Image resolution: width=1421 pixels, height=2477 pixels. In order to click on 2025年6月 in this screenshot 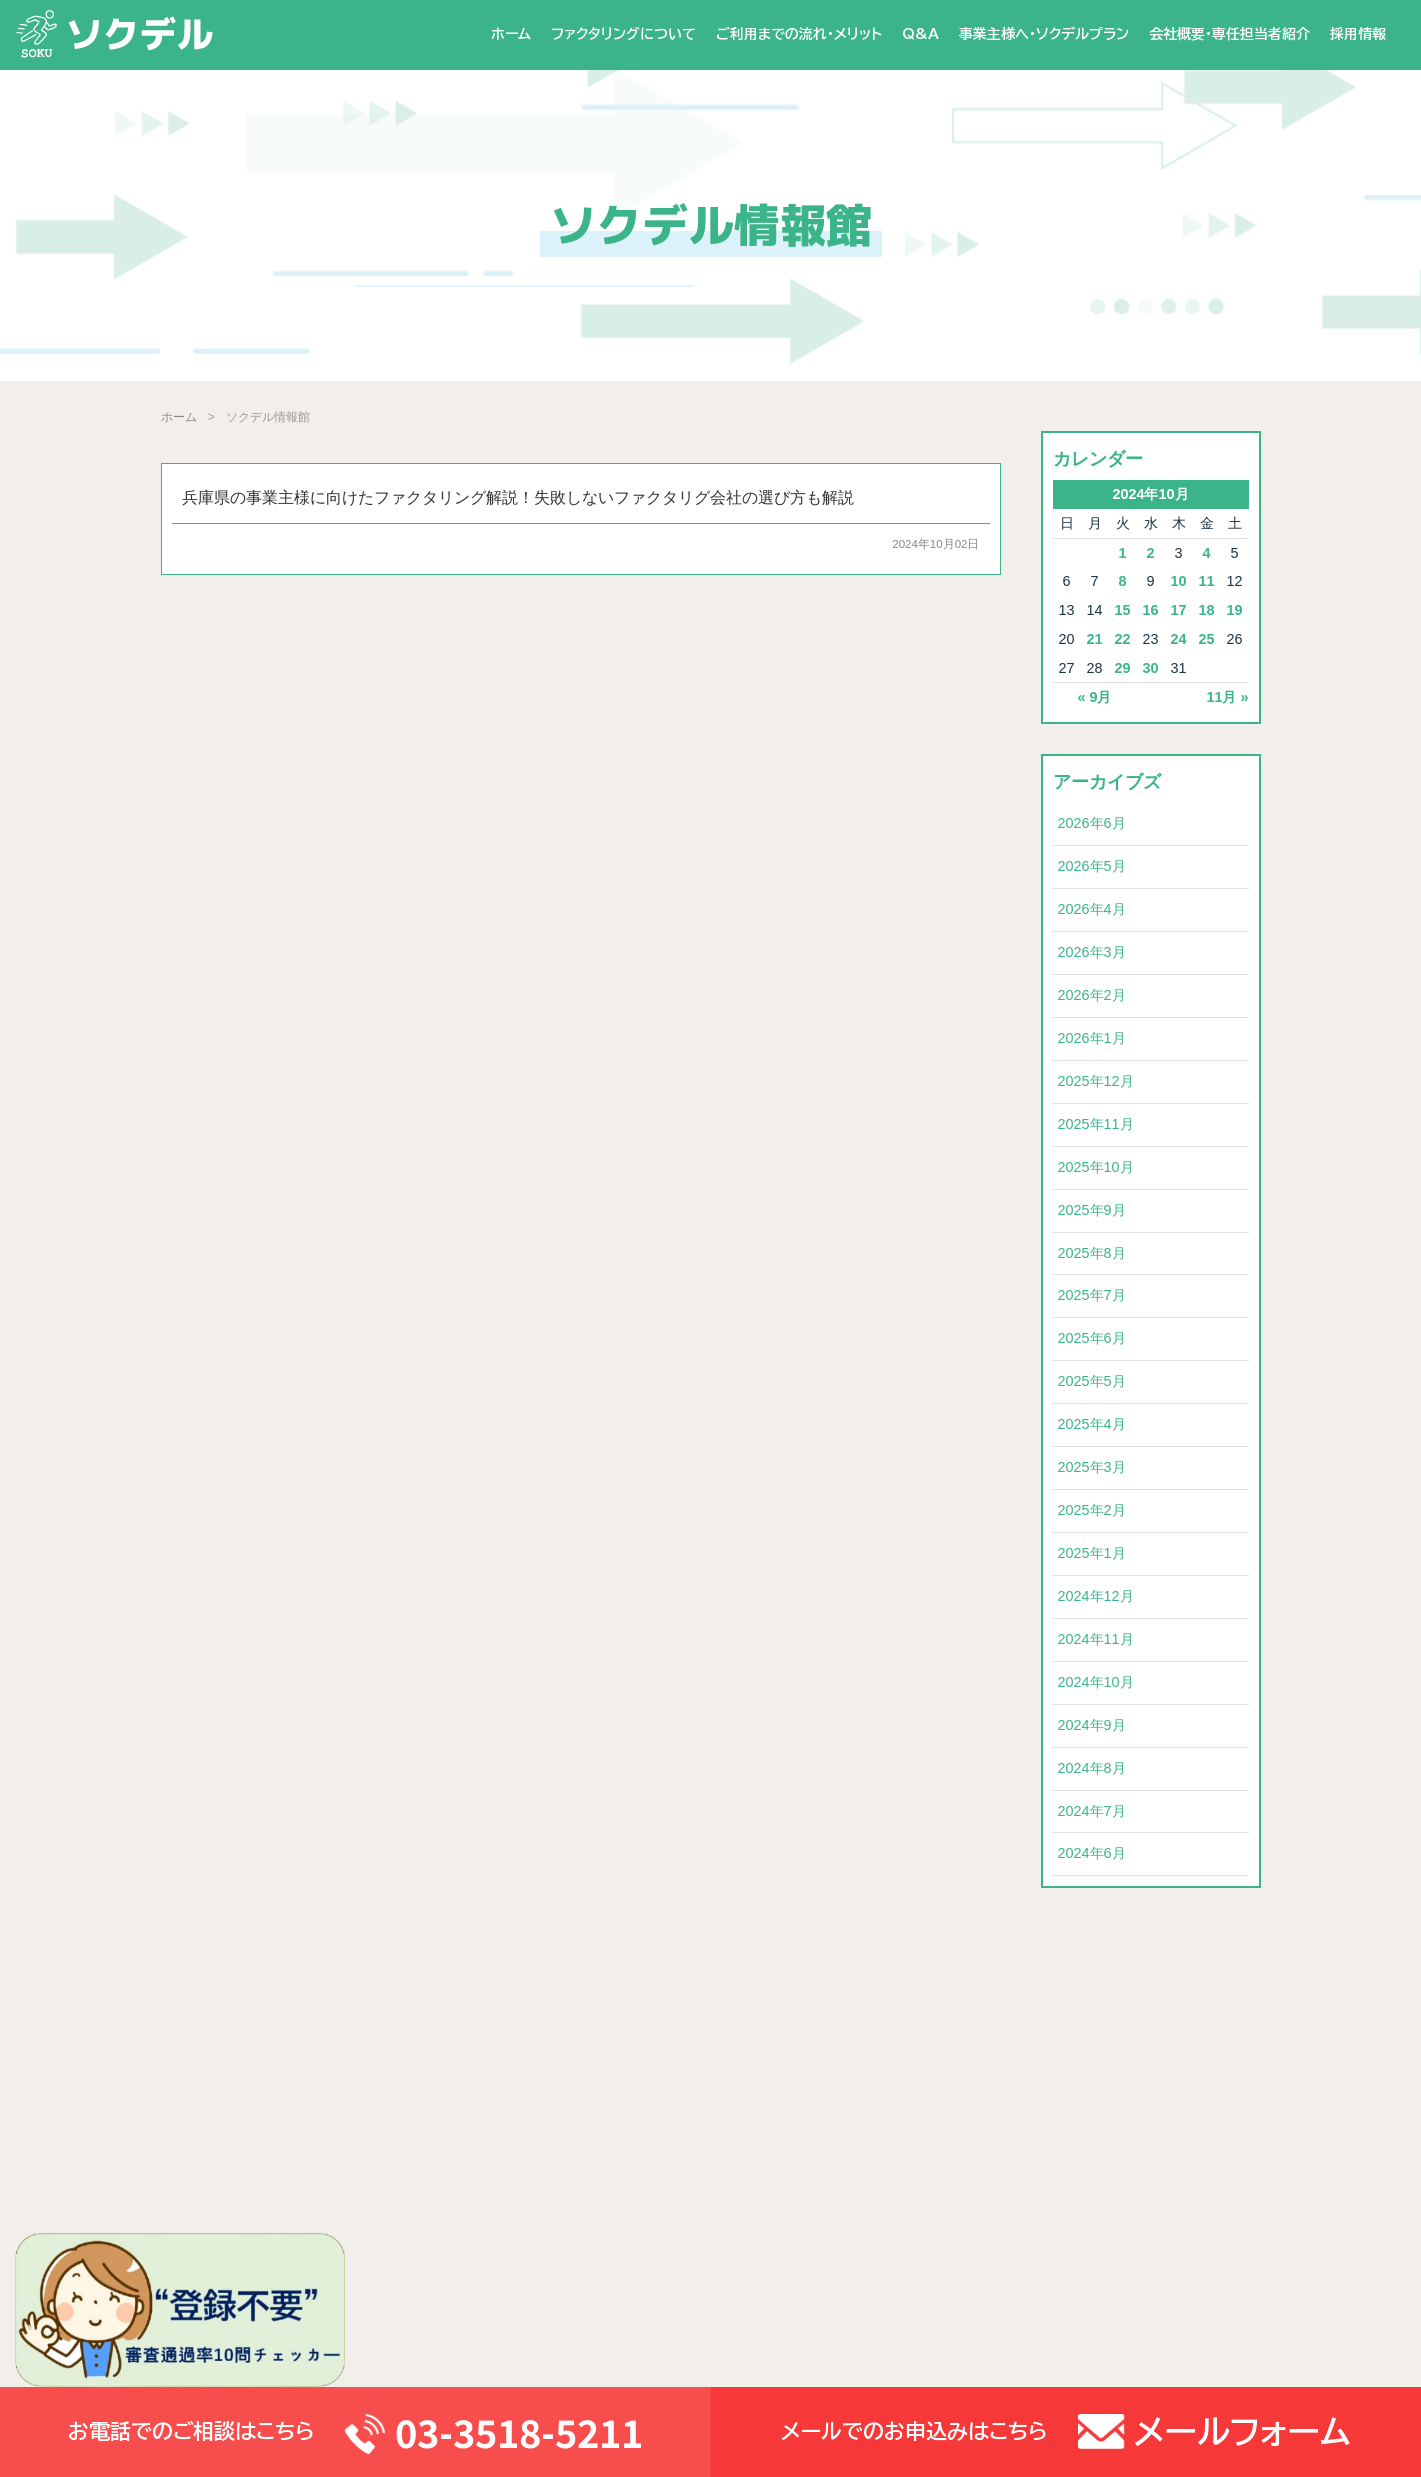, I will do `click(1092, 1338)`.